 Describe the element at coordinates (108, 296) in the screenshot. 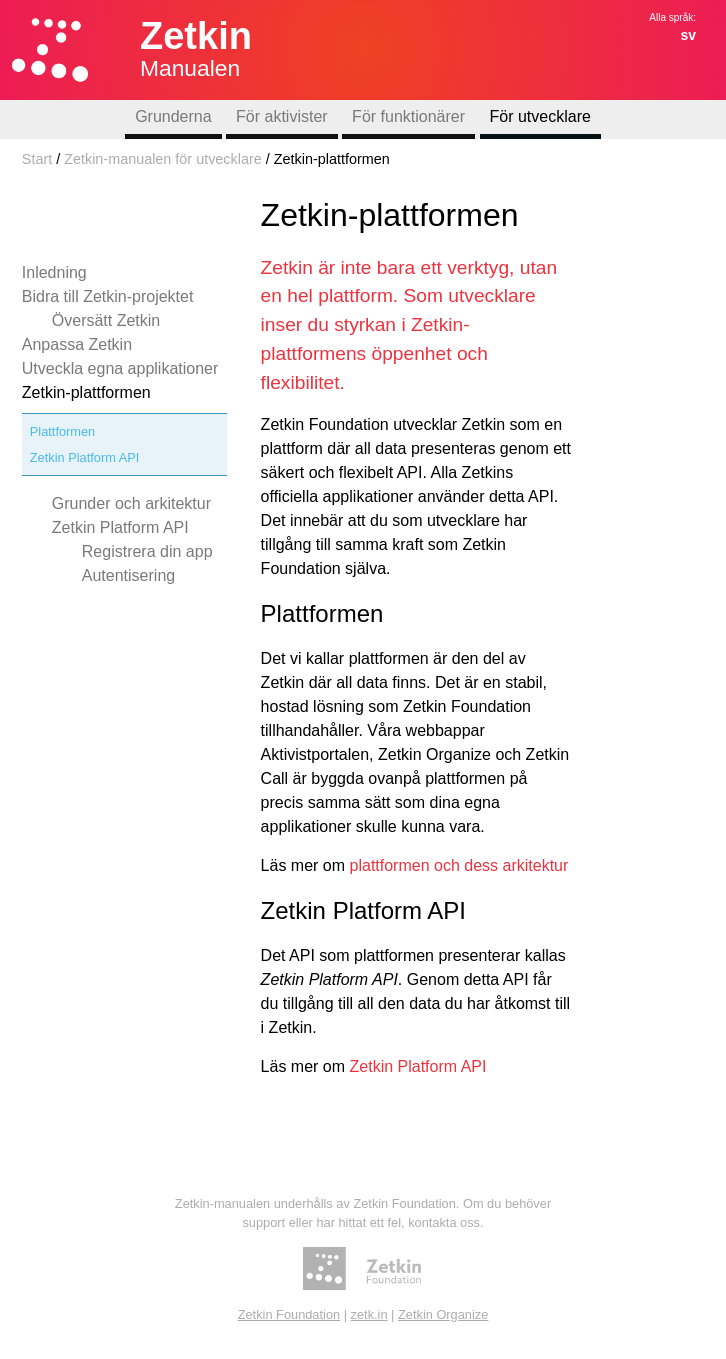

I see `Bidra till Zetkin-projektet` at that location.